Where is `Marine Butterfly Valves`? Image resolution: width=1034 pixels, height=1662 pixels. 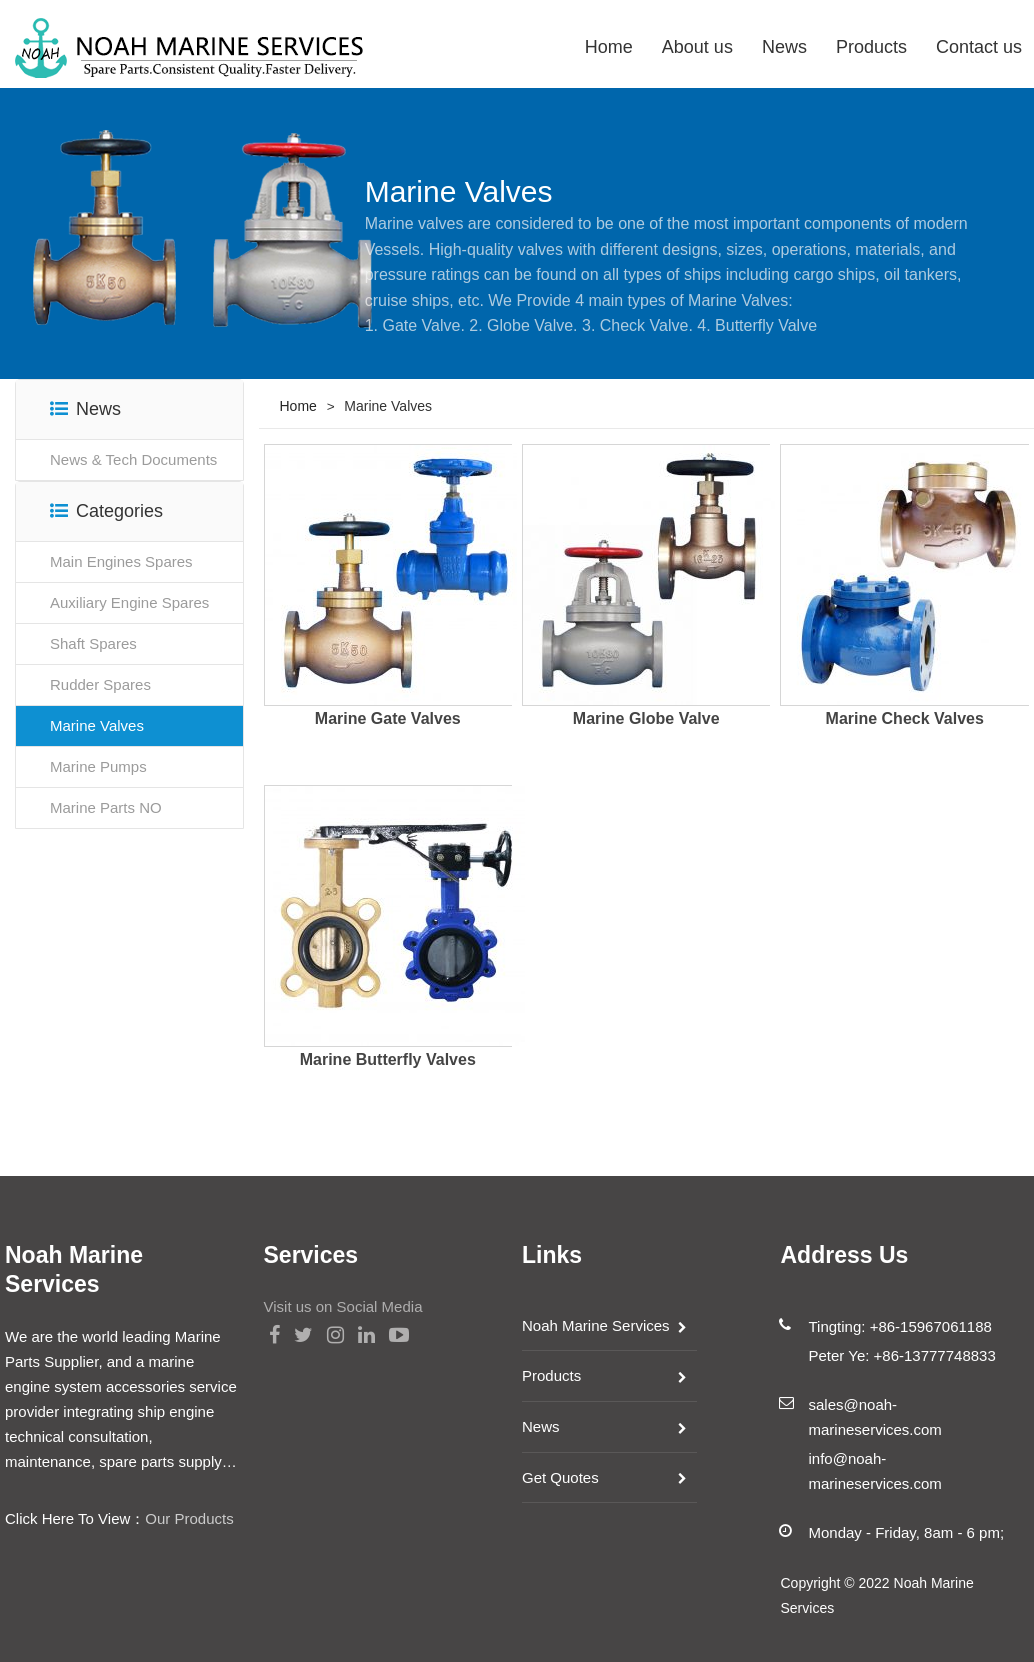 Marine Butterfly Valves is located at coordinates (388, 1059).